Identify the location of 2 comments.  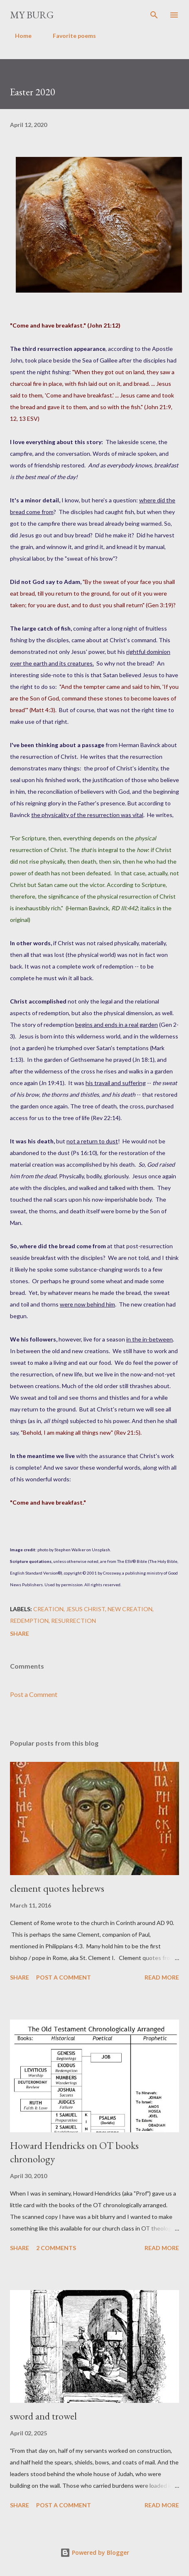
(56, 2247).